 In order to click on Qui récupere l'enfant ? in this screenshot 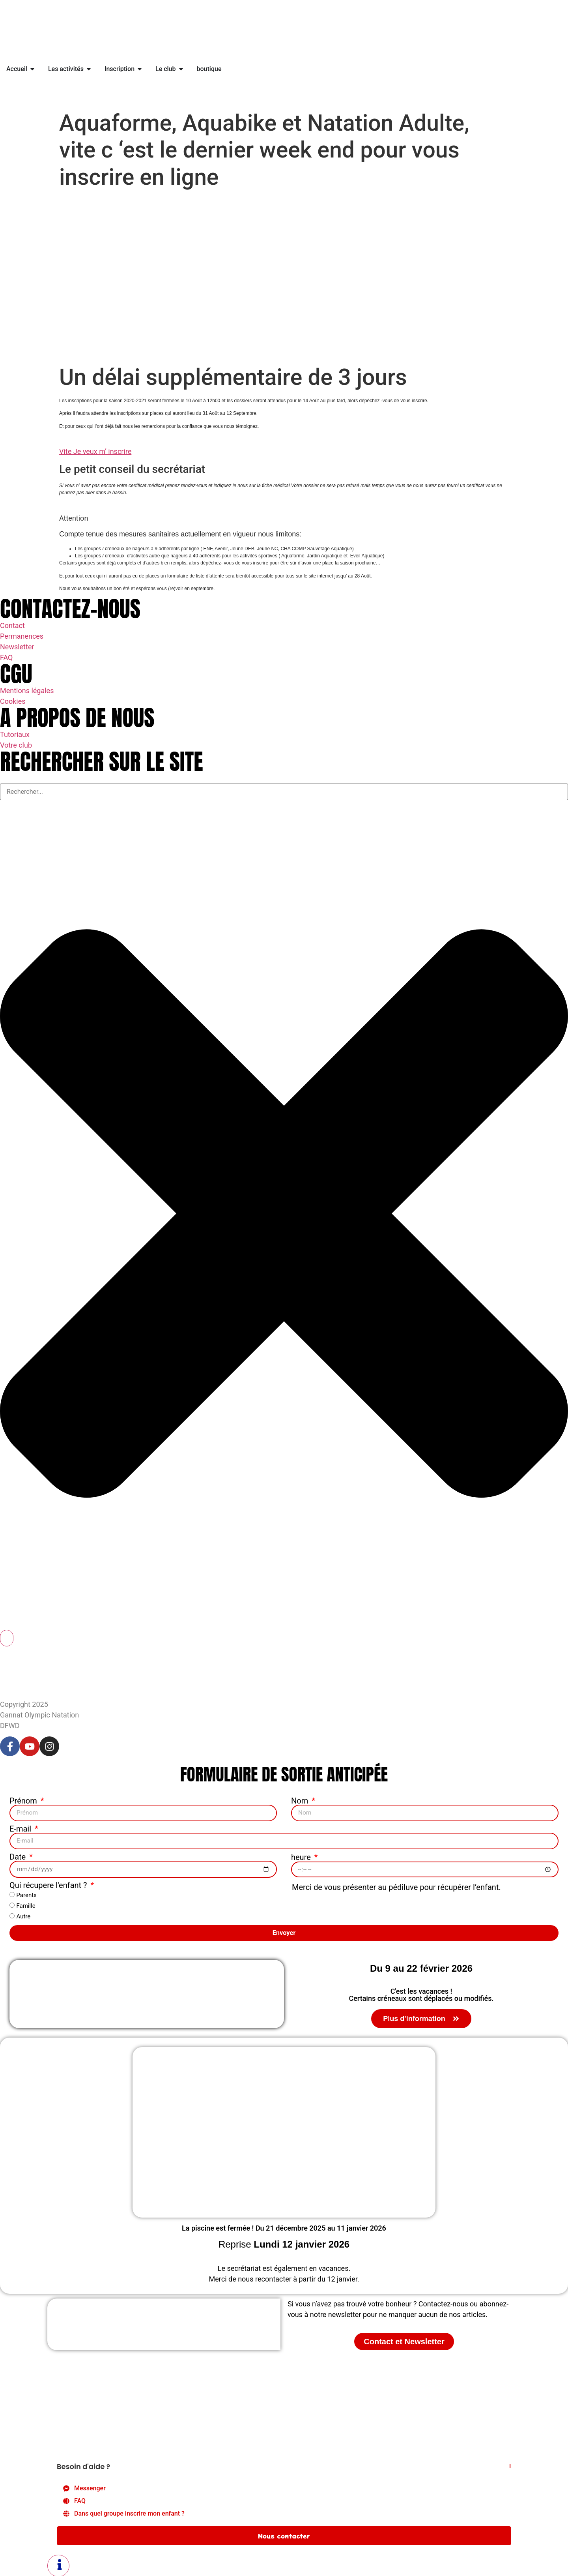, I will do `click(49, 1884)`.